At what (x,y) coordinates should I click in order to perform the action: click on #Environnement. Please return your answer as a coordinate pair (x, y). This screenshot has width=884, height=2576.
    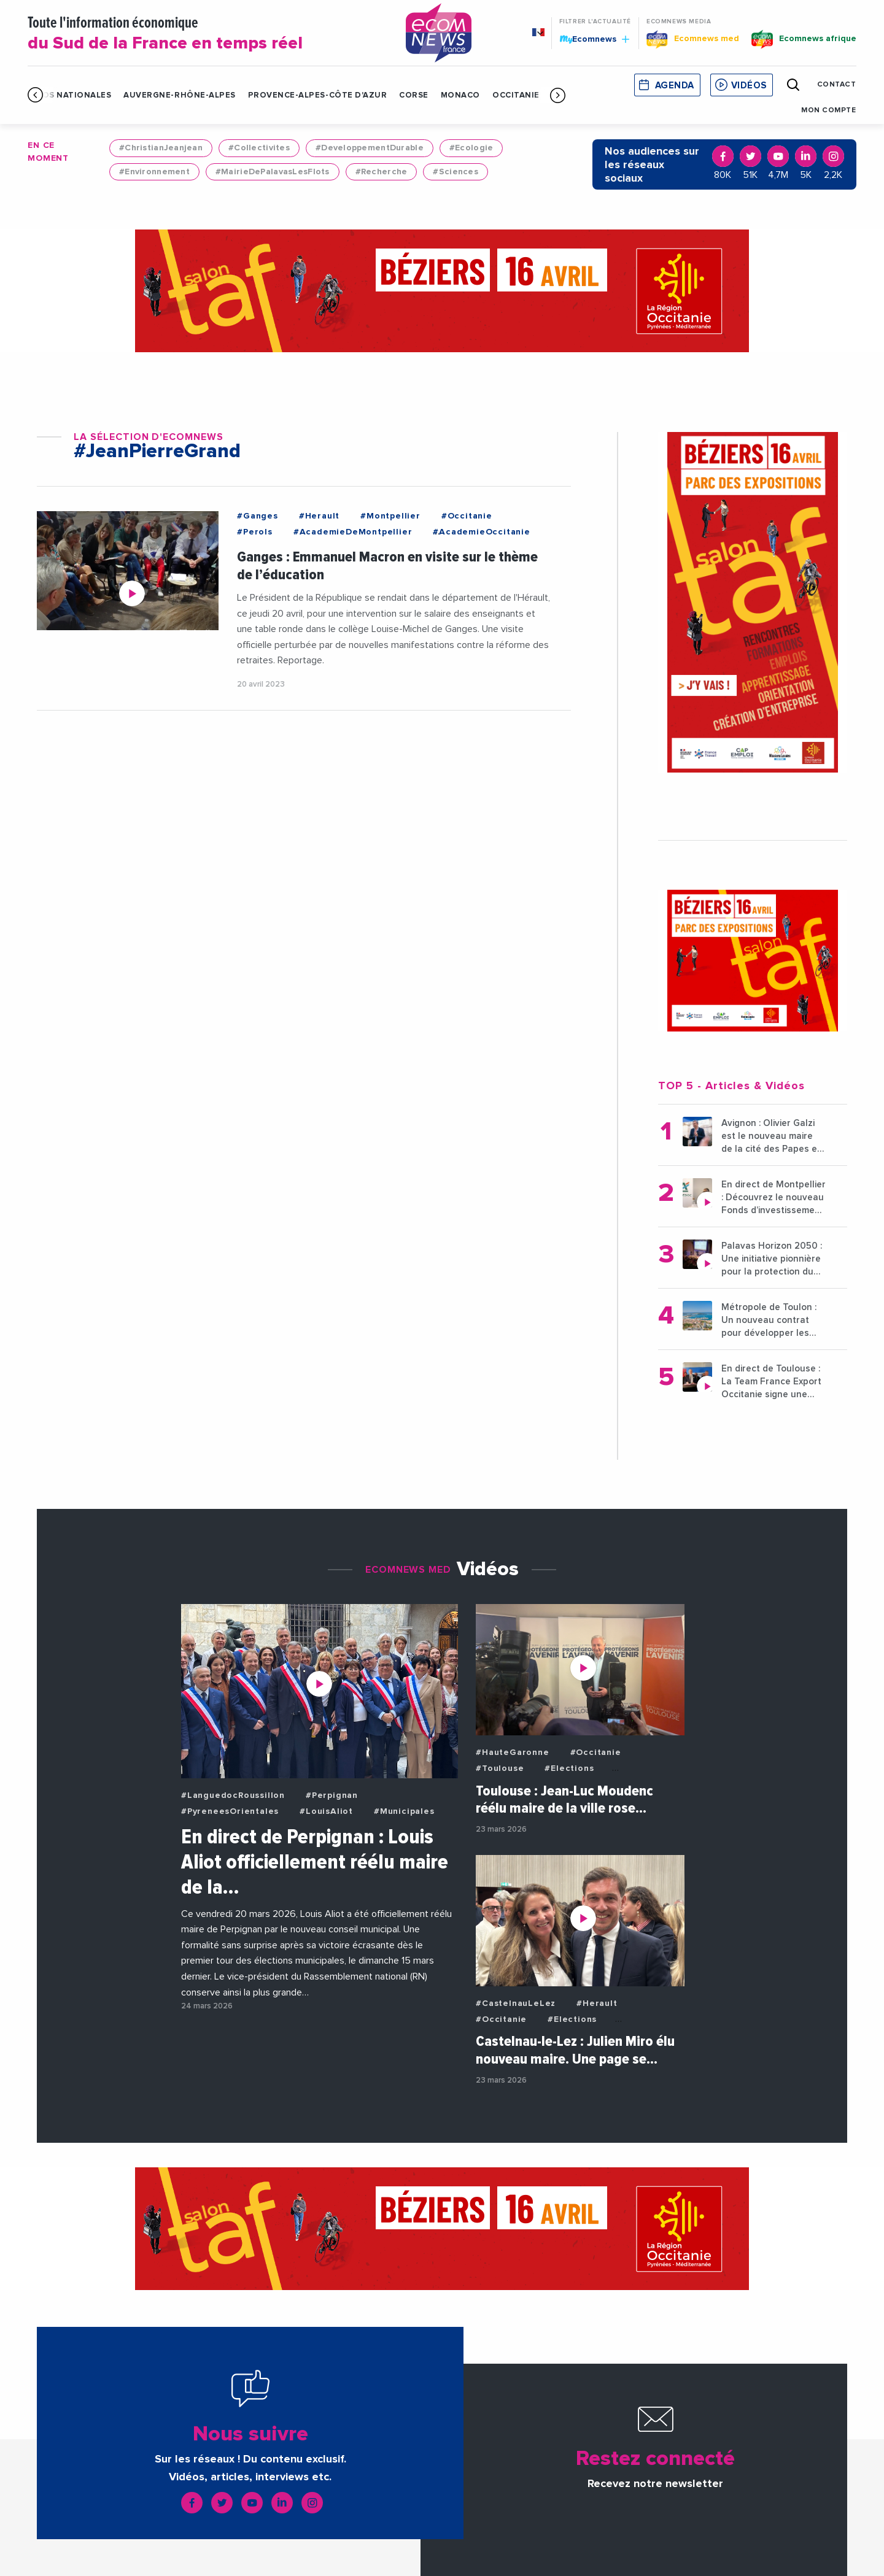
    Looking at the image, I should click on (154, 172).